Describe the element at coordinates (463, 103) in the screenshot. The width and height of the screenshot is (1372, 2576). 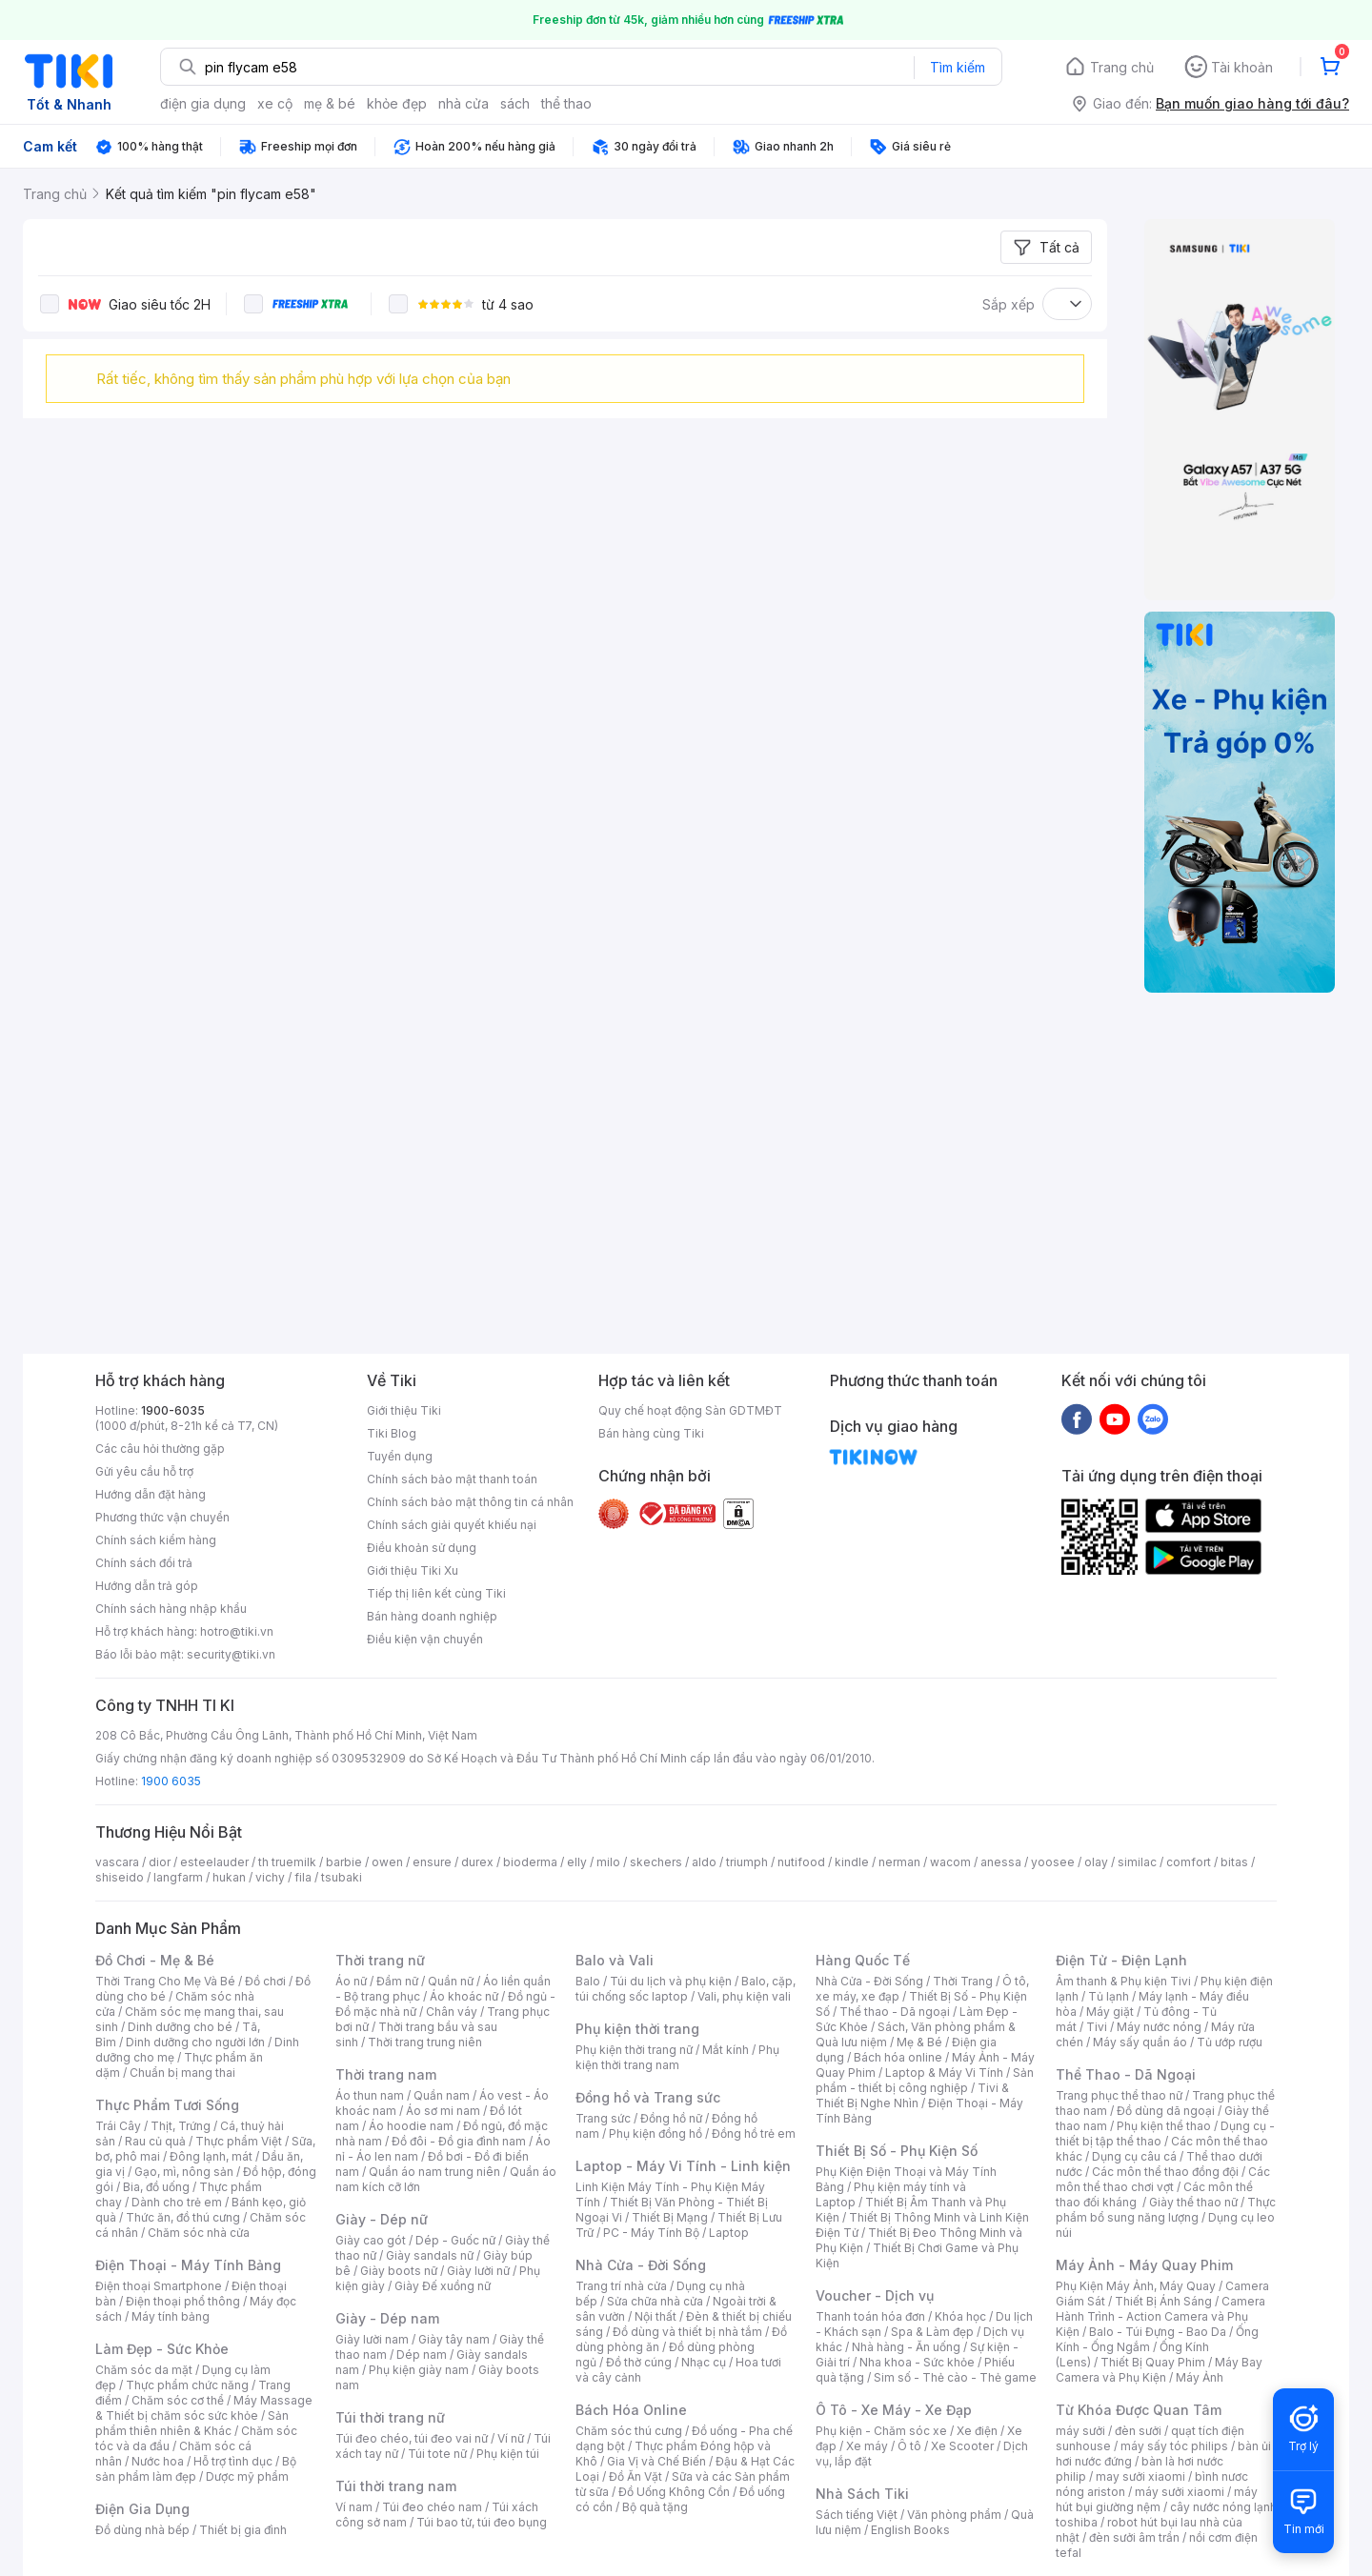
I see `nhà cửa` at that location.